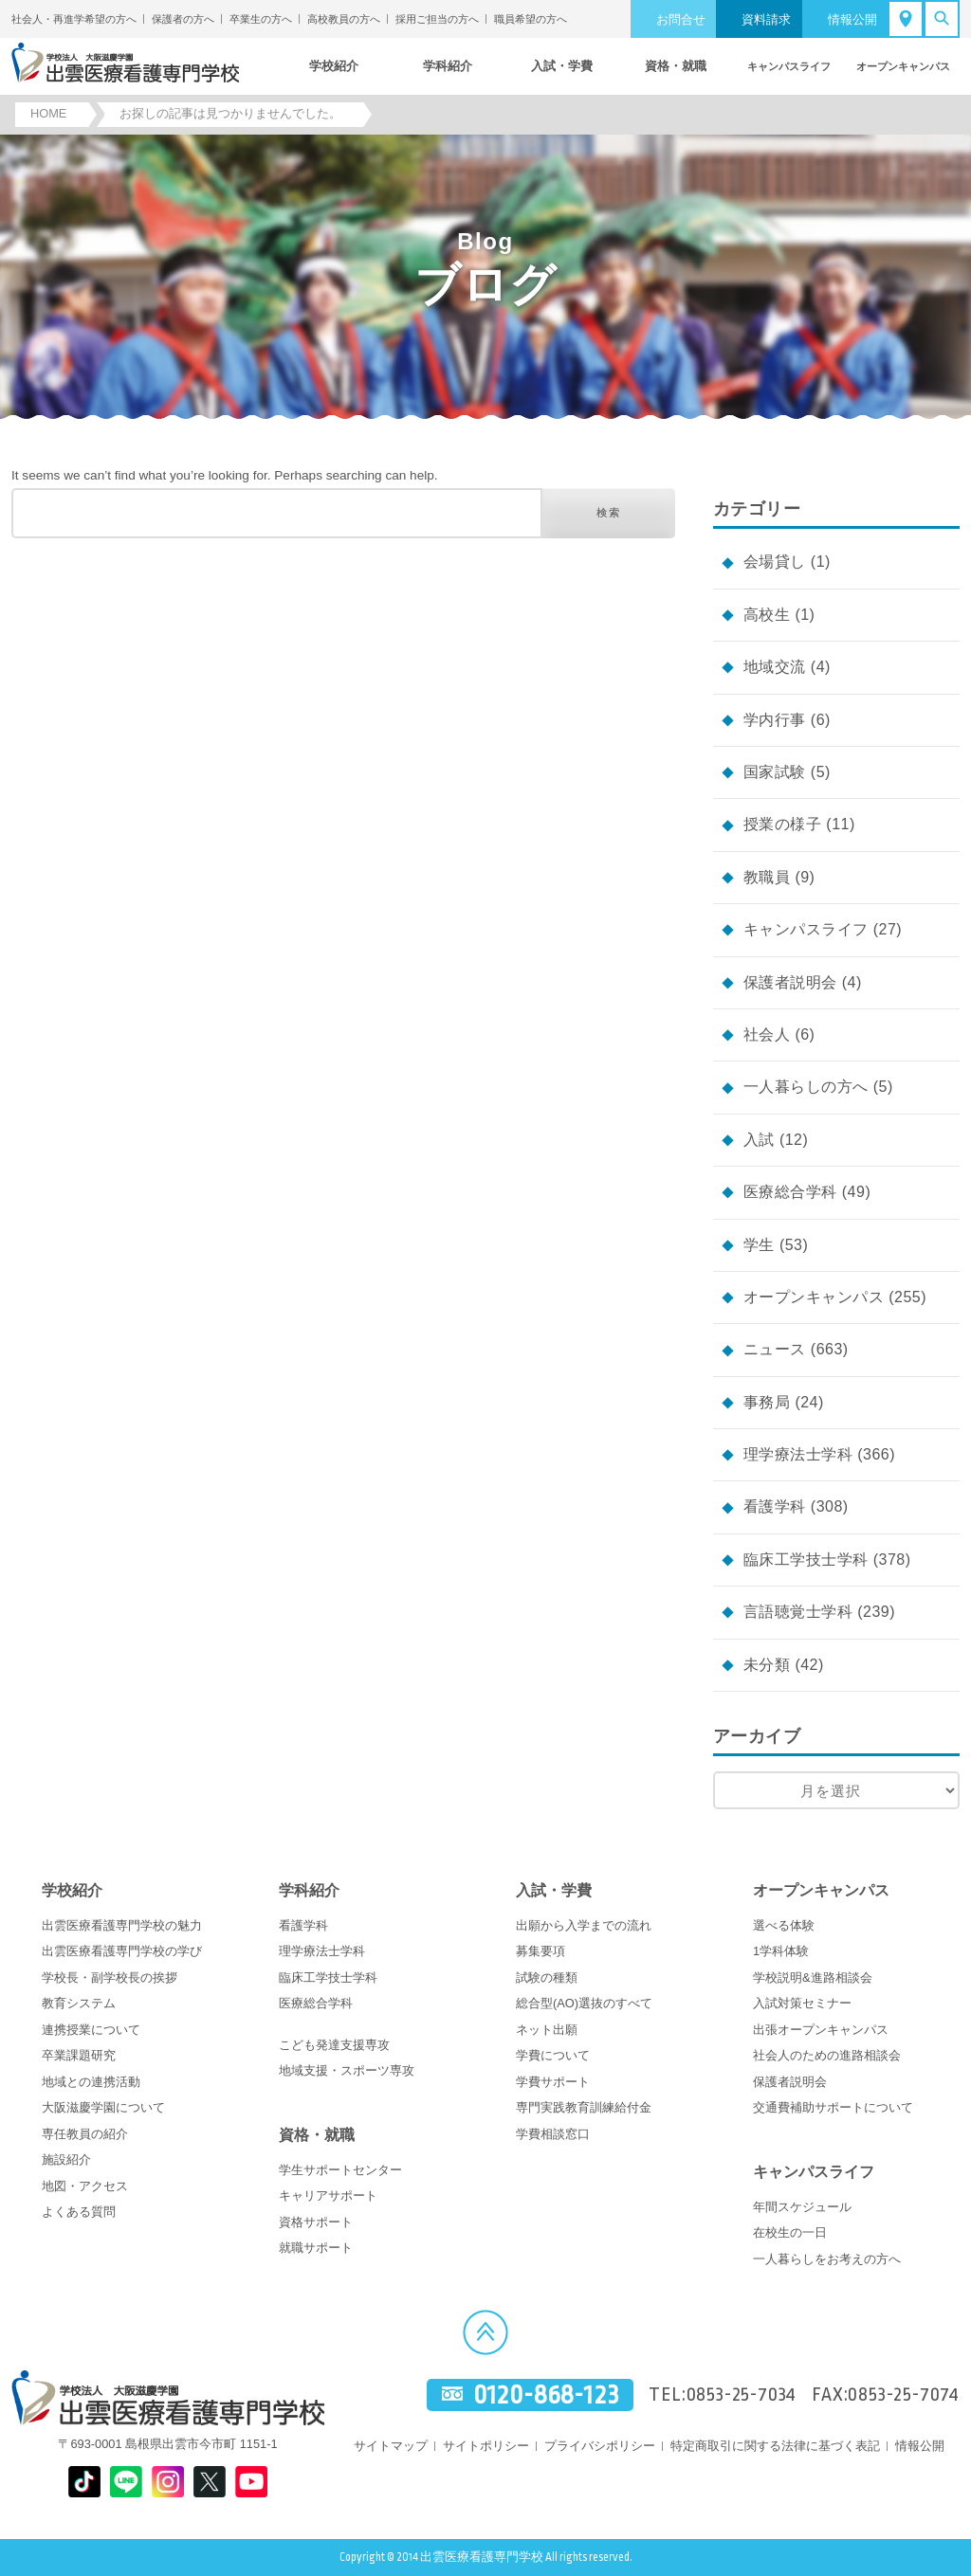  I want to click on 学費相談窓口, so click(553, 2134).